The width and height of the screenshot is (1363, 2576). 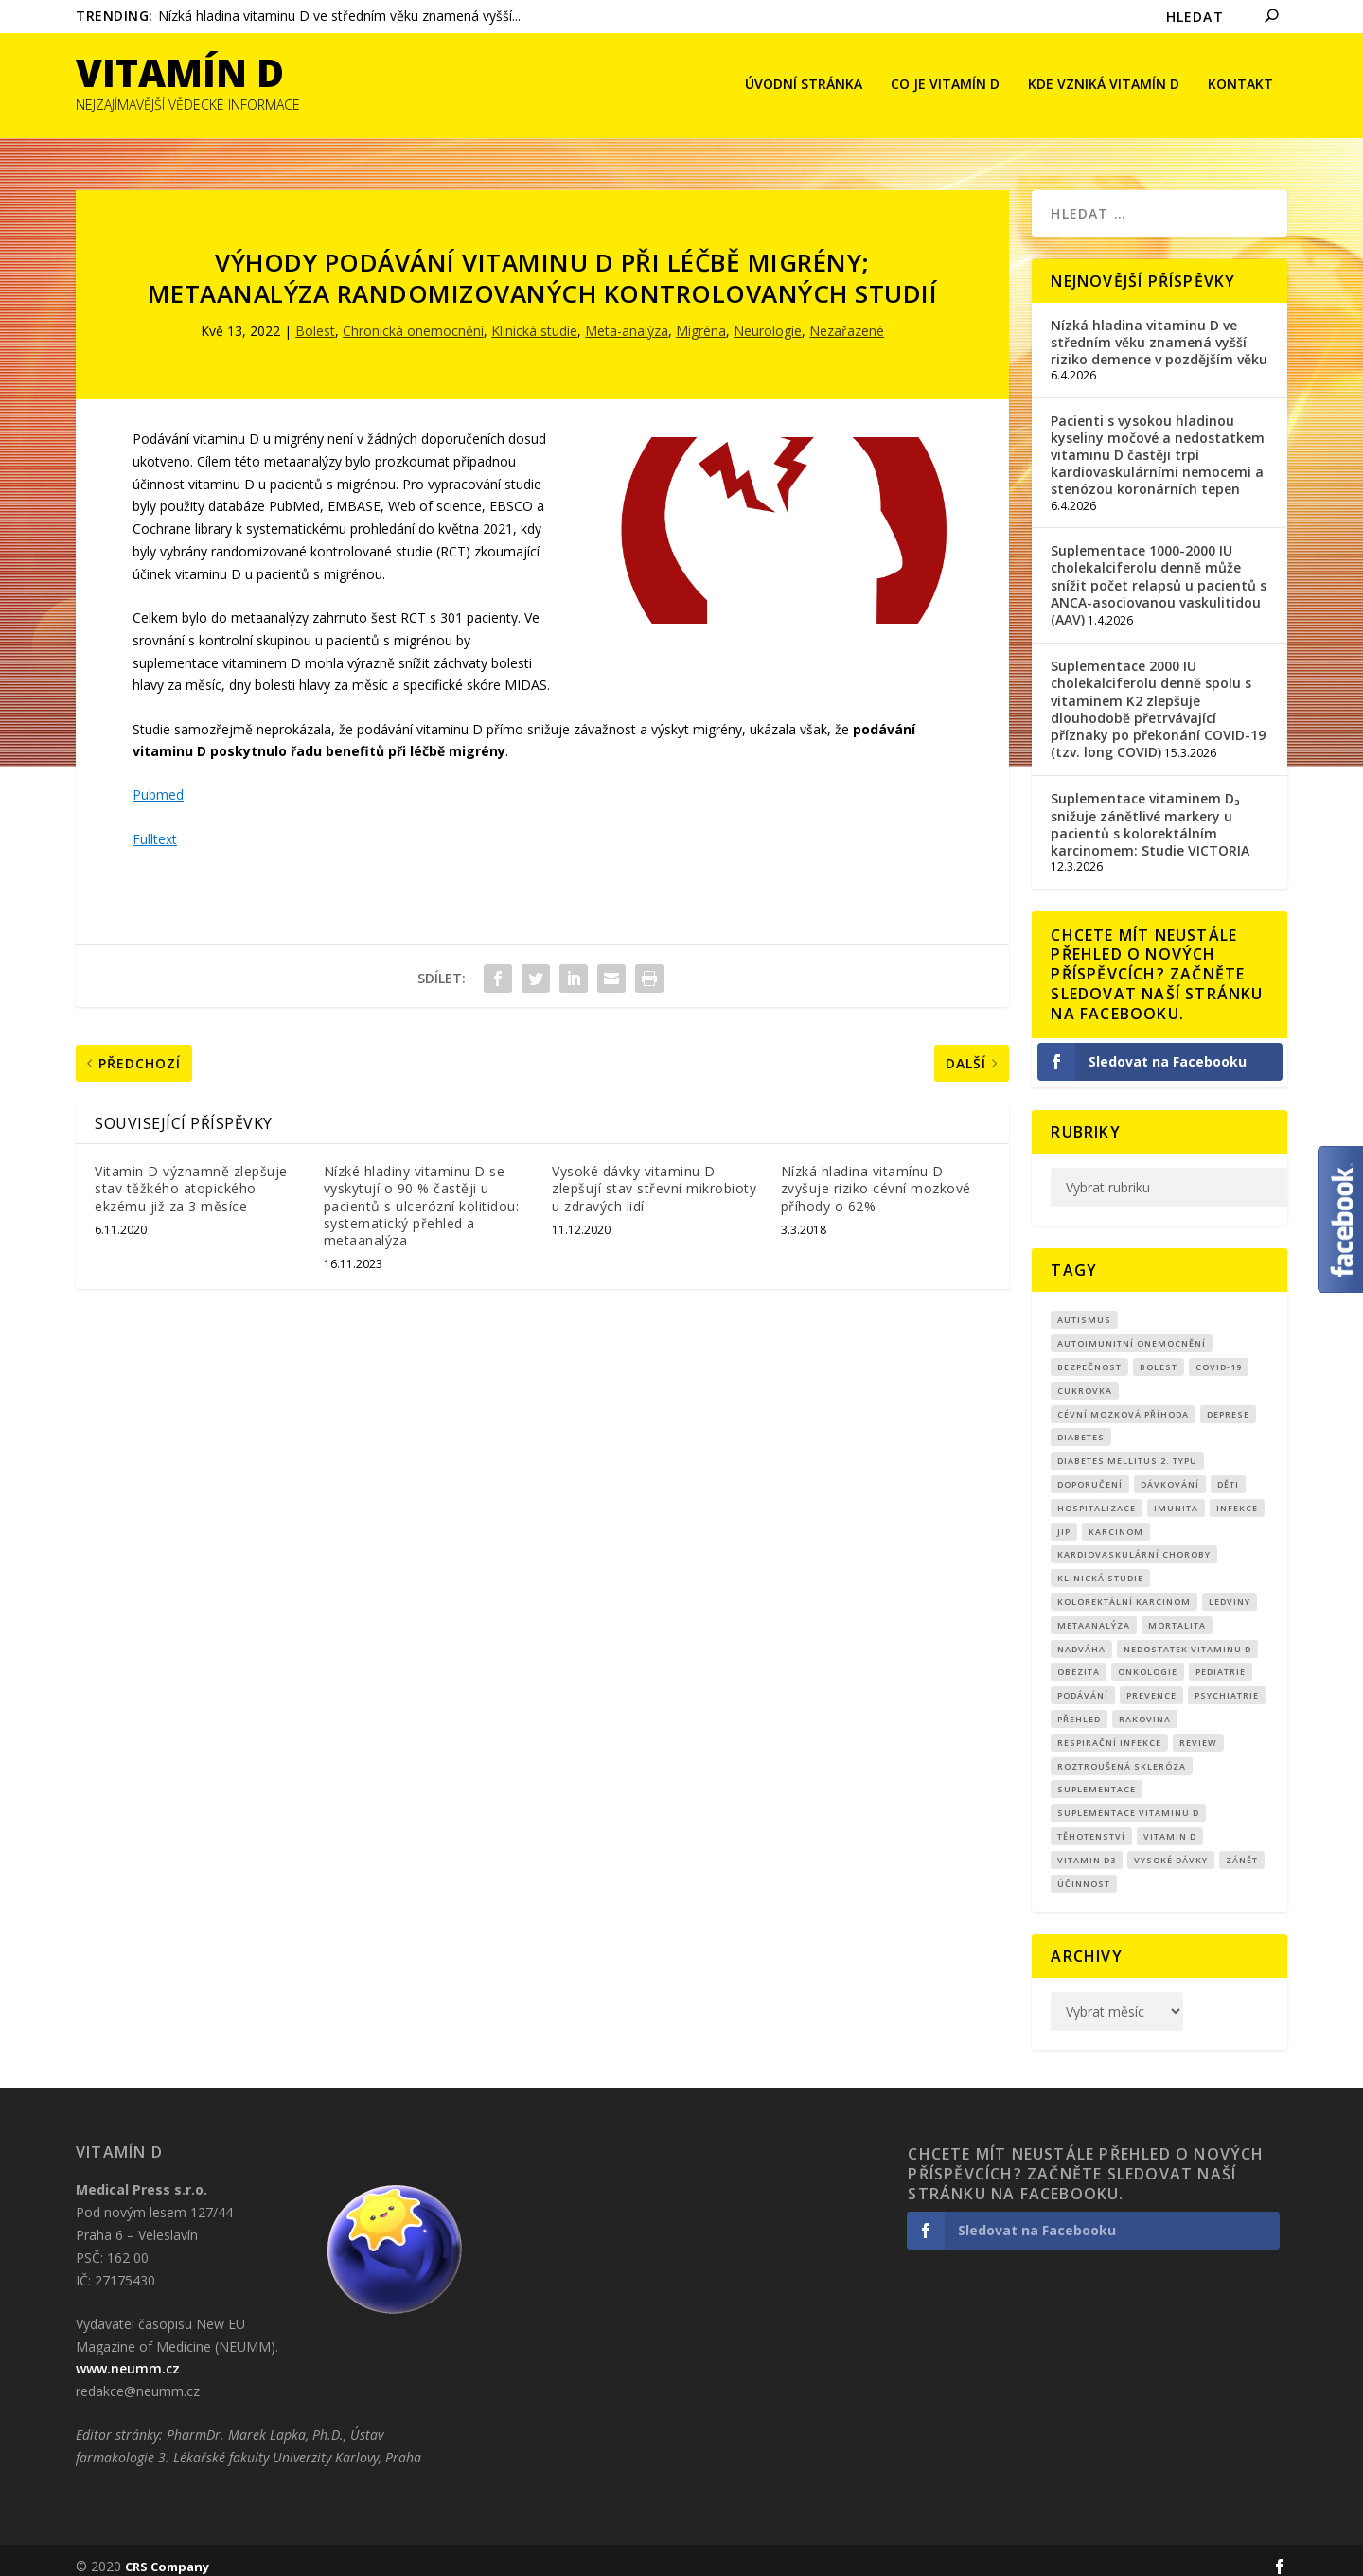 I want to click on Pubmed, so click(x=158, y=782).